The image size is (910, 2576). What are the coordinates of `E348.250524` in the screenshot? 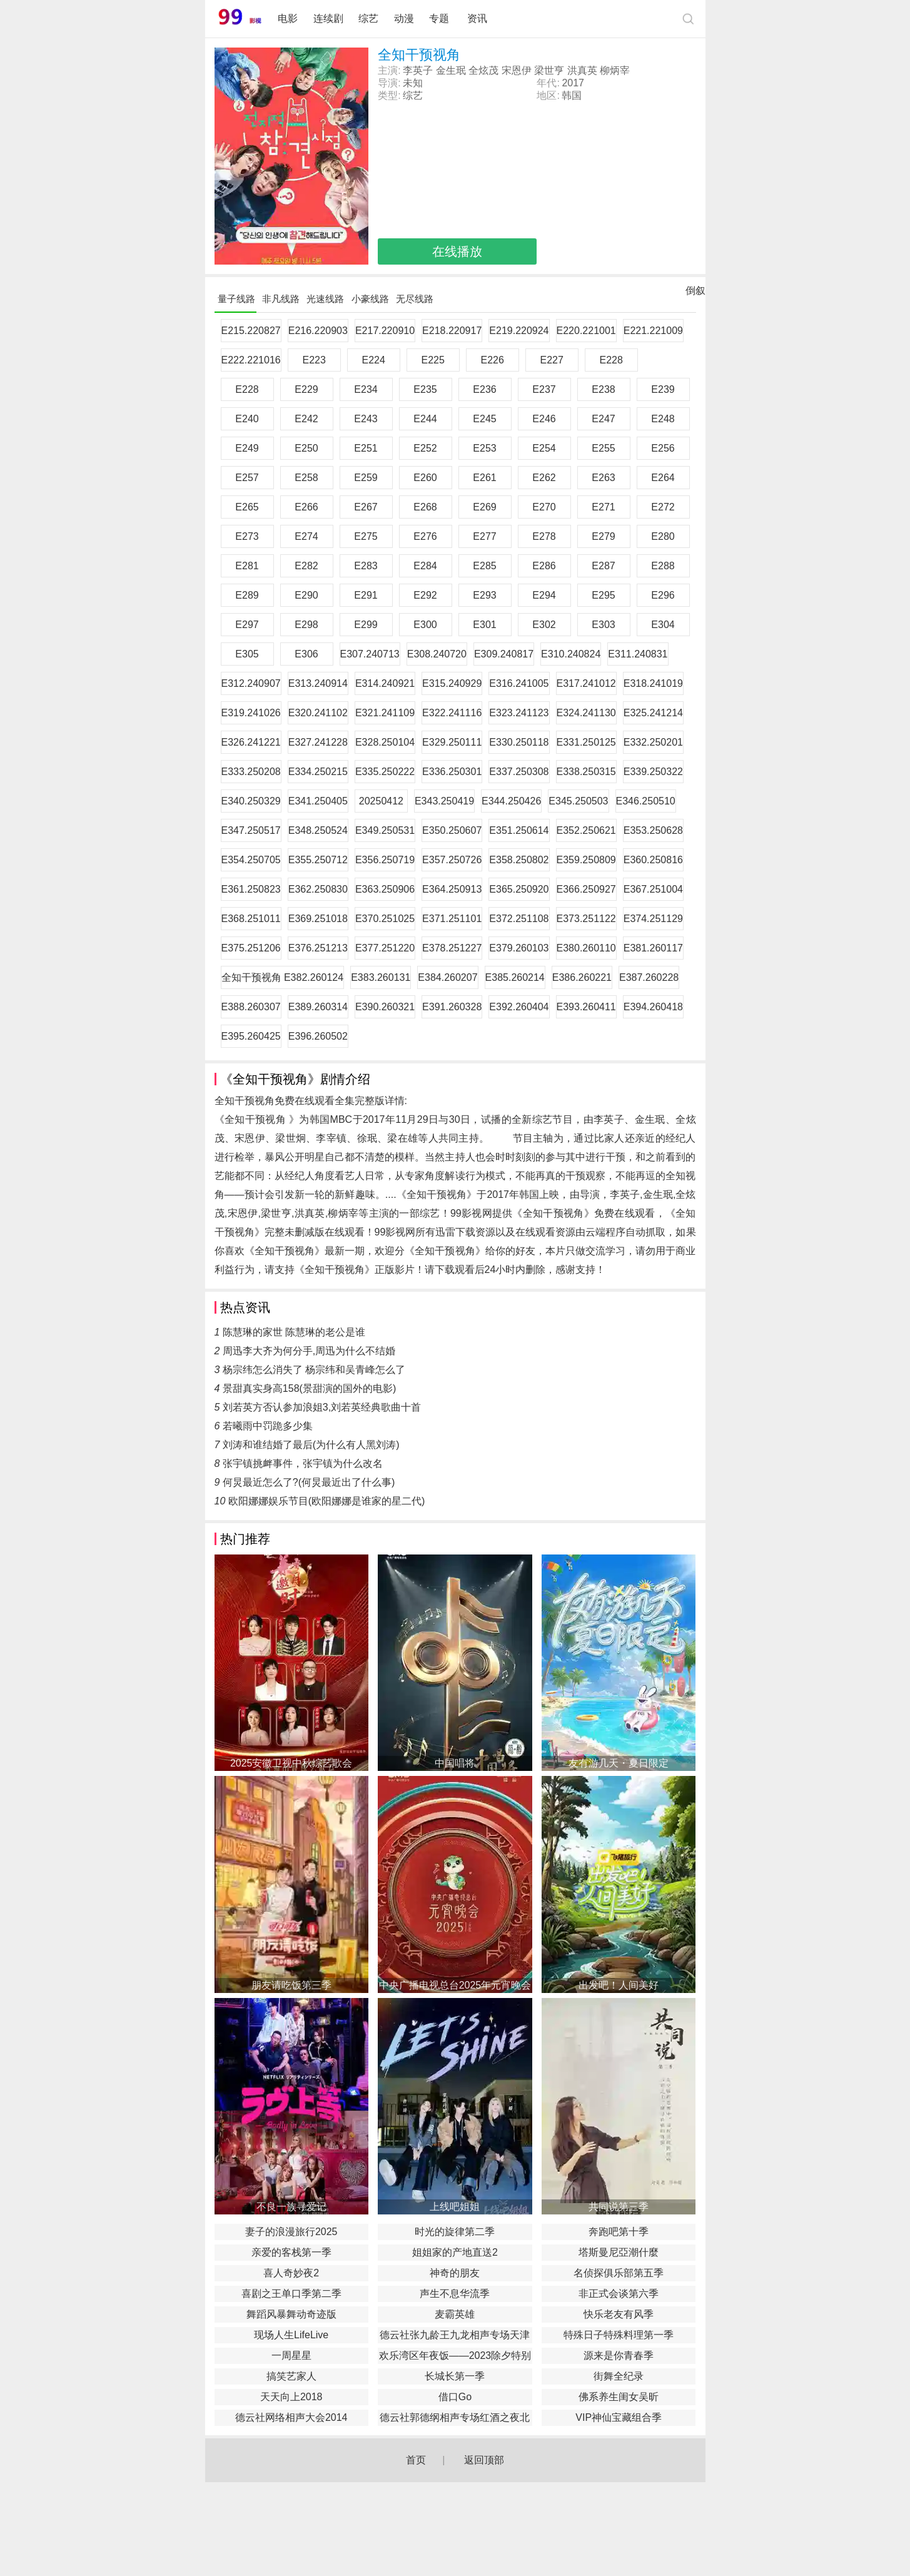 It's located at (318, 830).